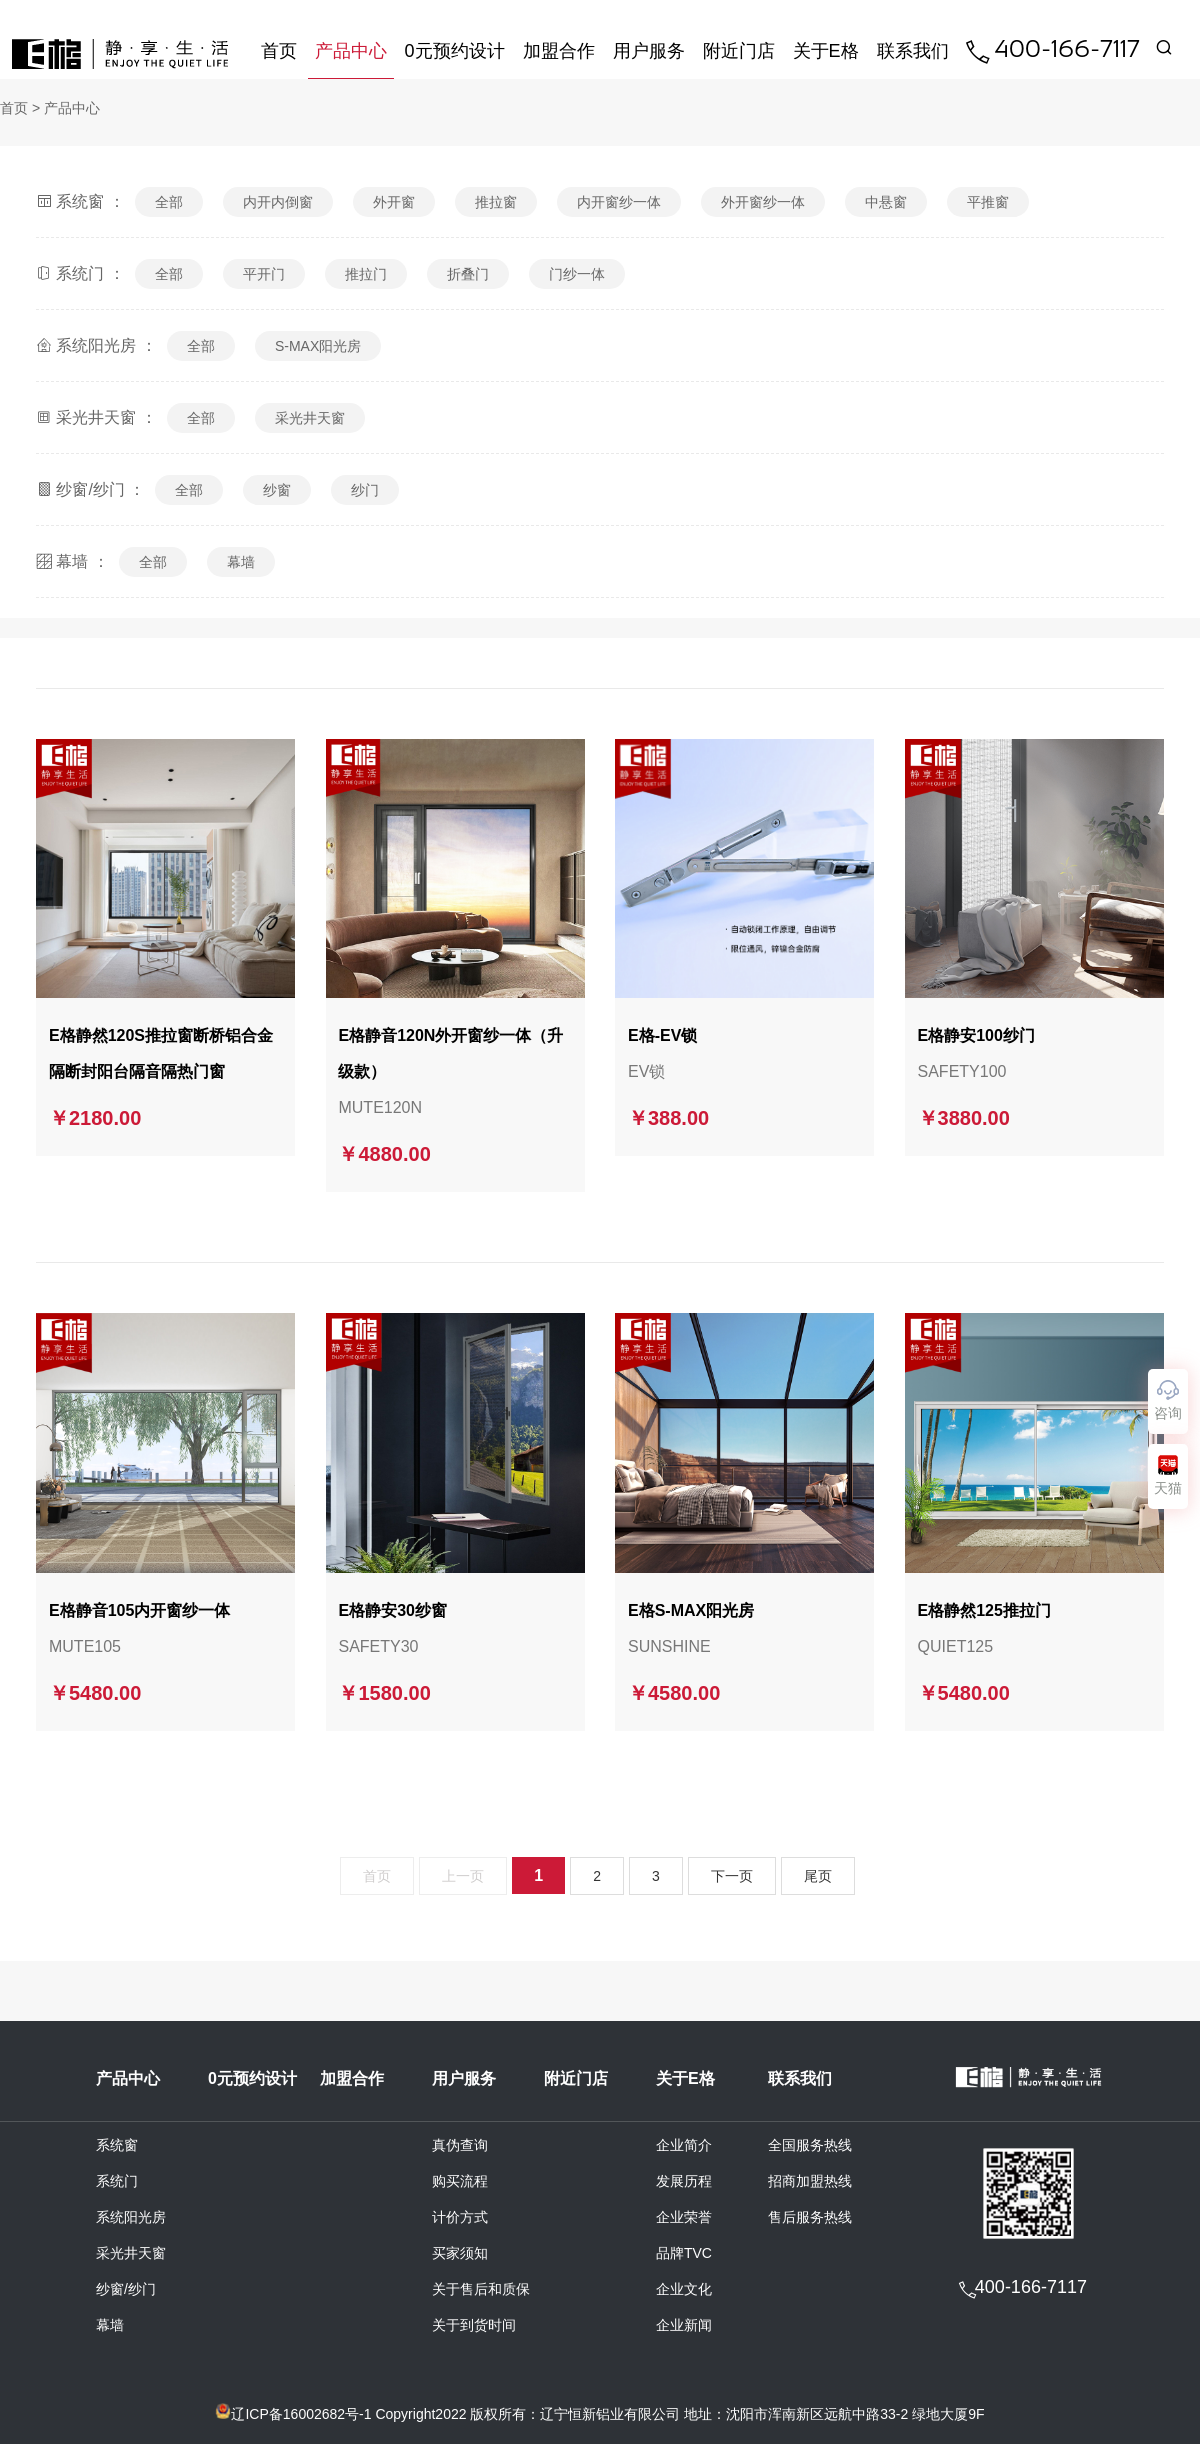  Describe the element at coordinates (739, 51) in the screenshot. I see `附近门店` at that location.